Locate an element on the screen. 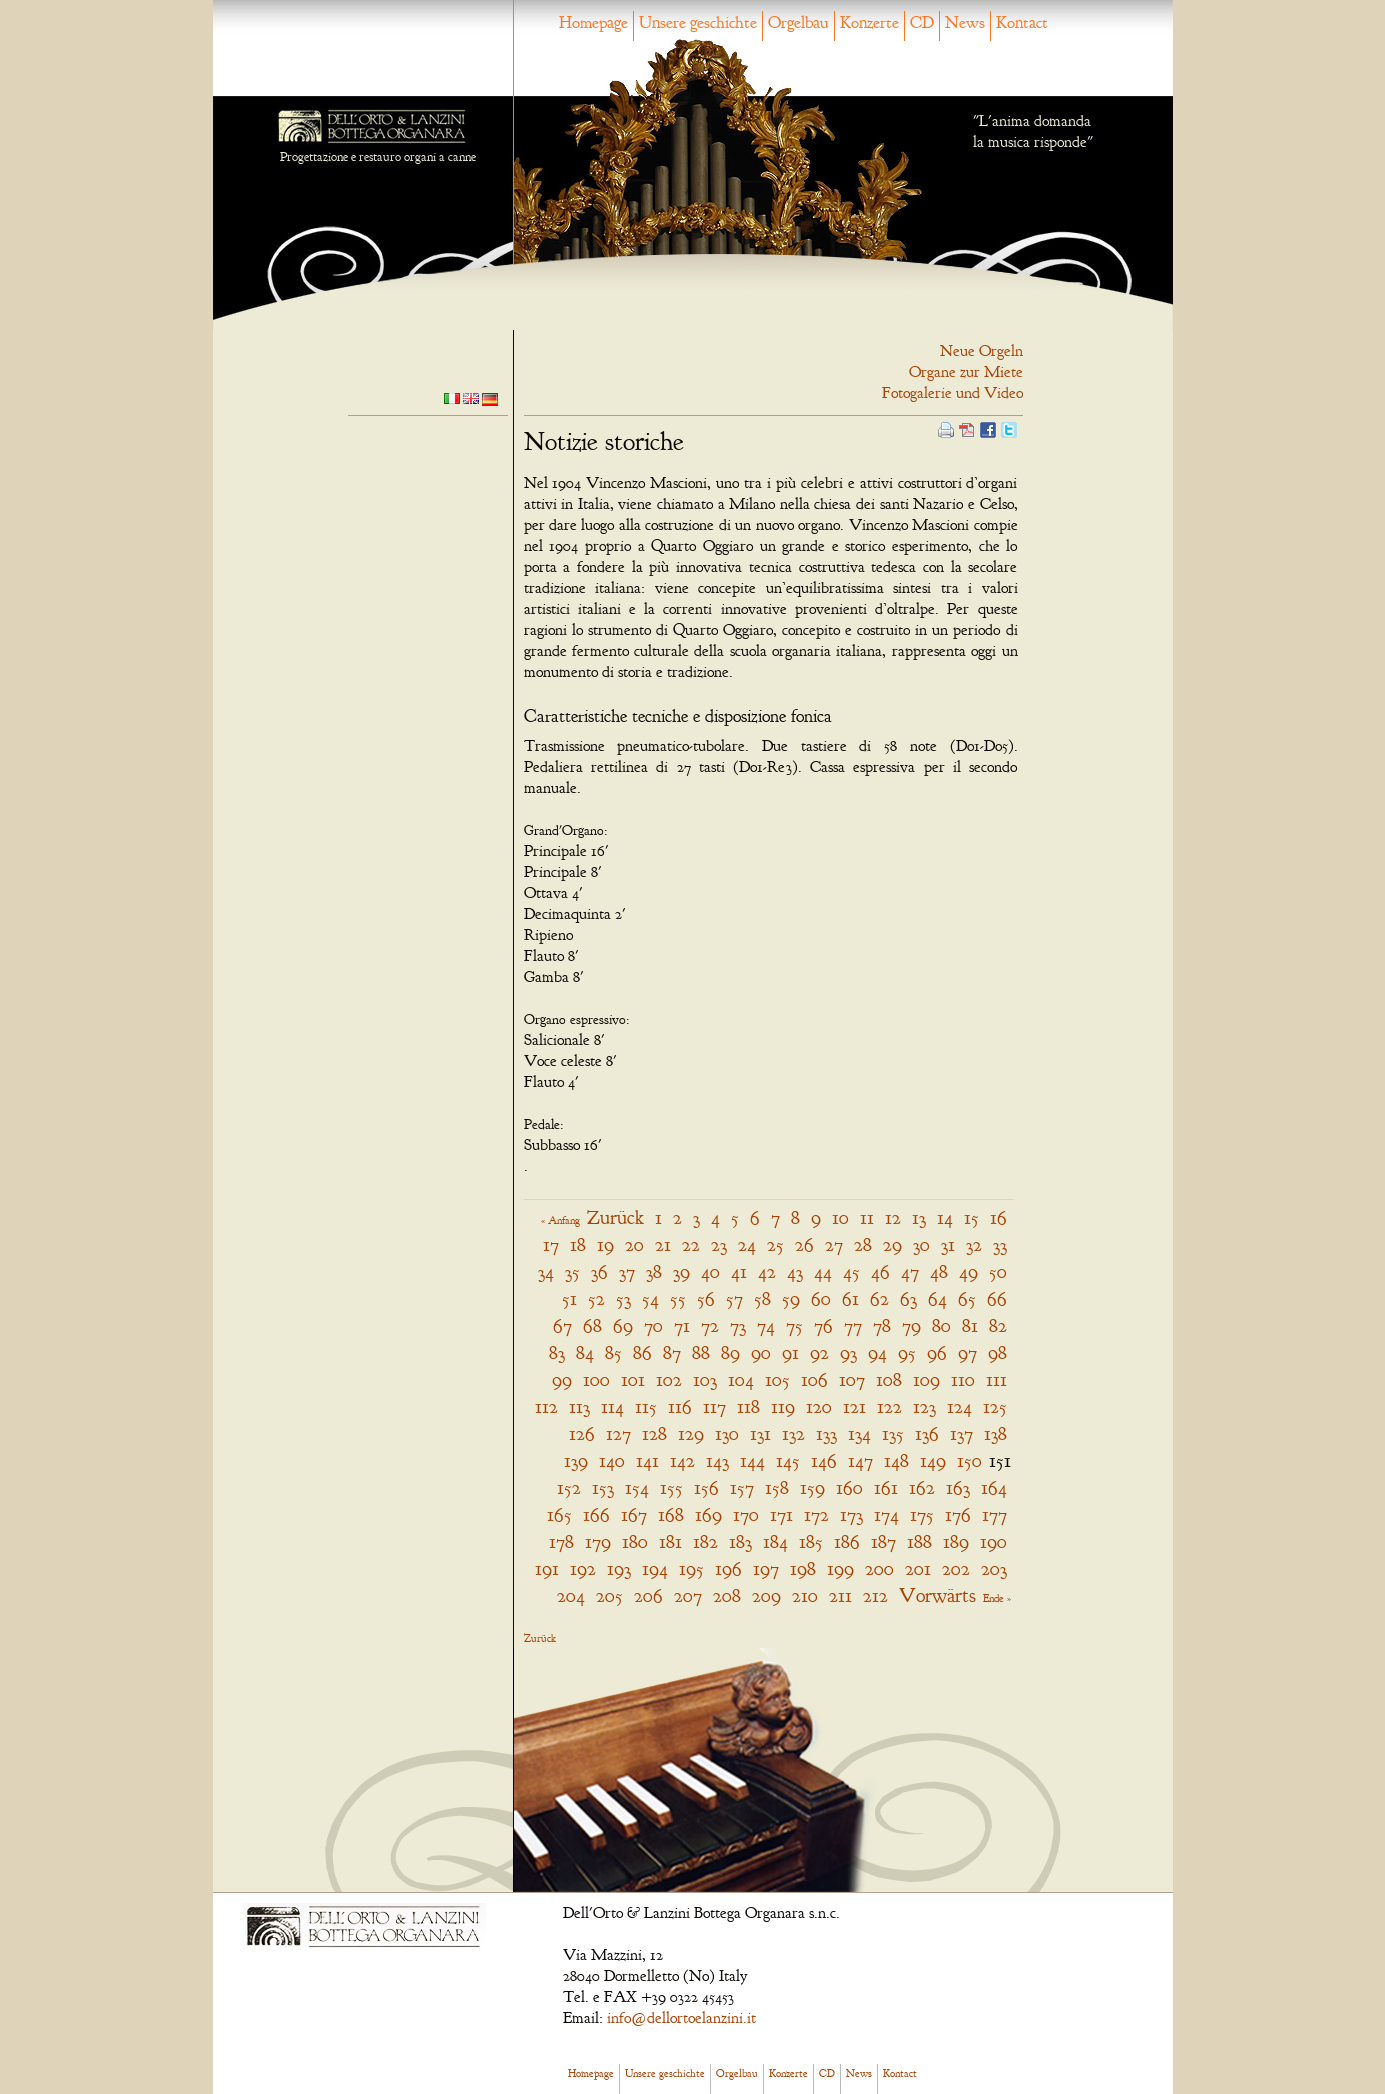  194 is located at coordinates (655, 1568).